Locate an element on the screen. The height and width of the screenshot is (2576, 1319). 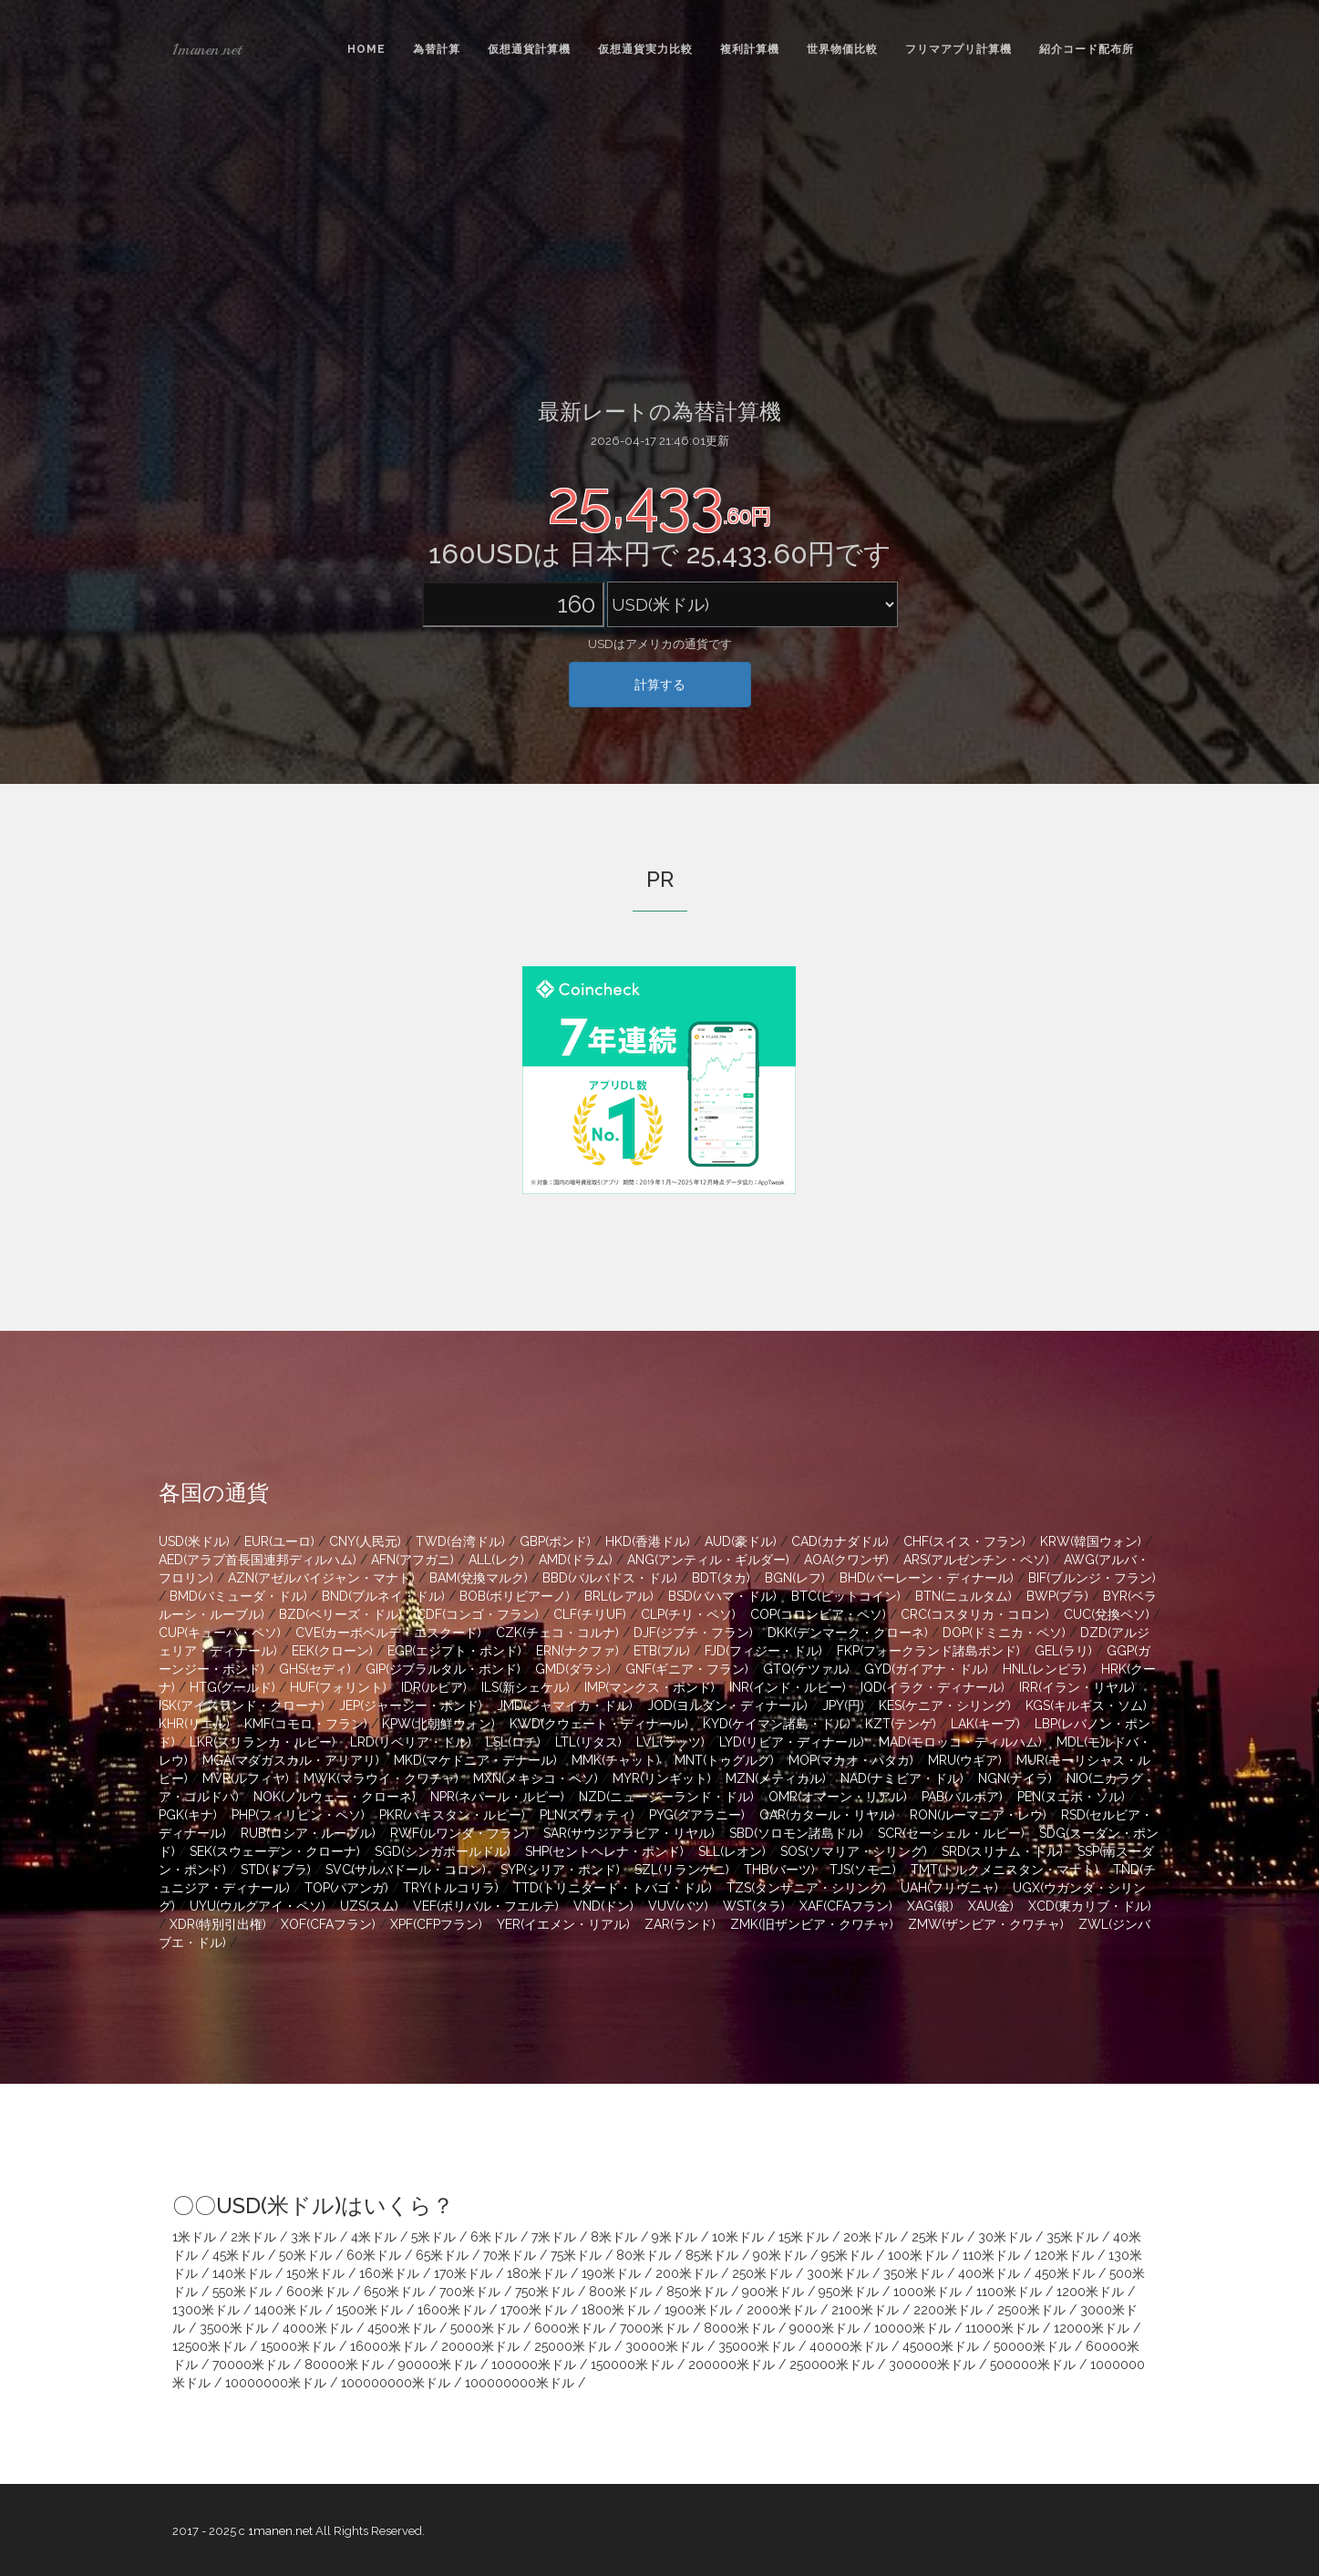
FKP(フォークランド諸島ポンド) is located at coordinates (928, 1650).